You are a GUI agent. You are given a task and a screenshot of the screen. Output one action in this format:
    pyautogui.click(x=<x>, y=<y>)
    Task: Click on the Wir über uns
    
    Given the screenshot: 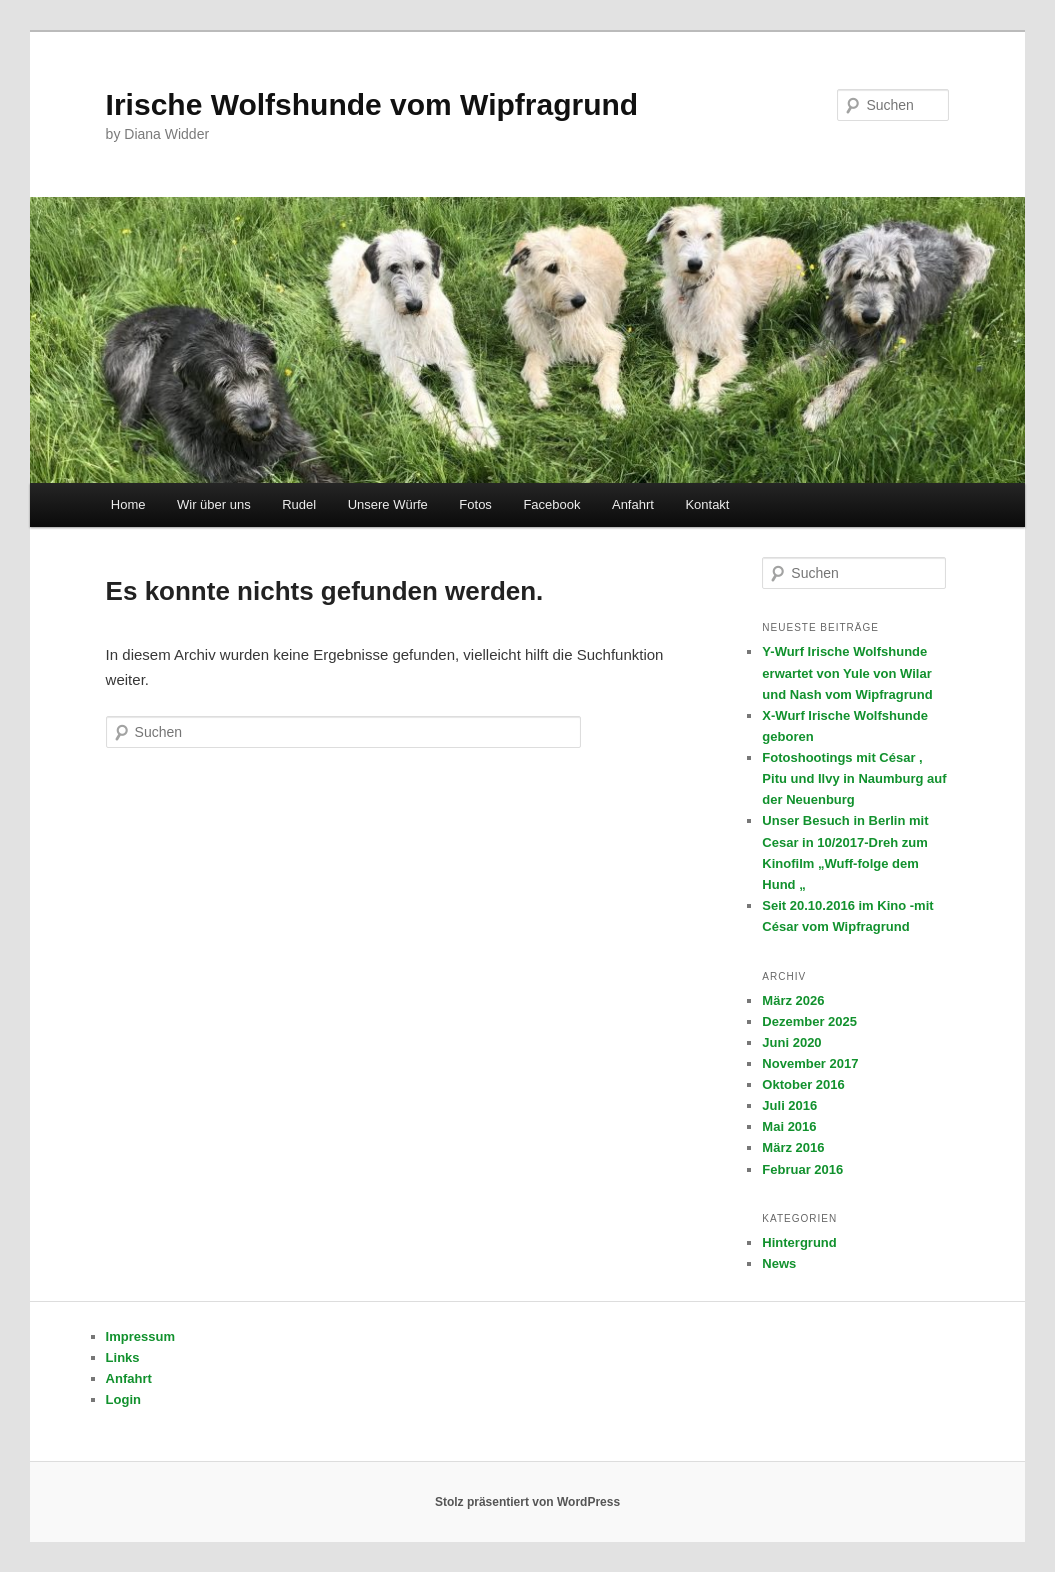 What is the action you would take?
    pyautogui.click(x=214, y=504)
    